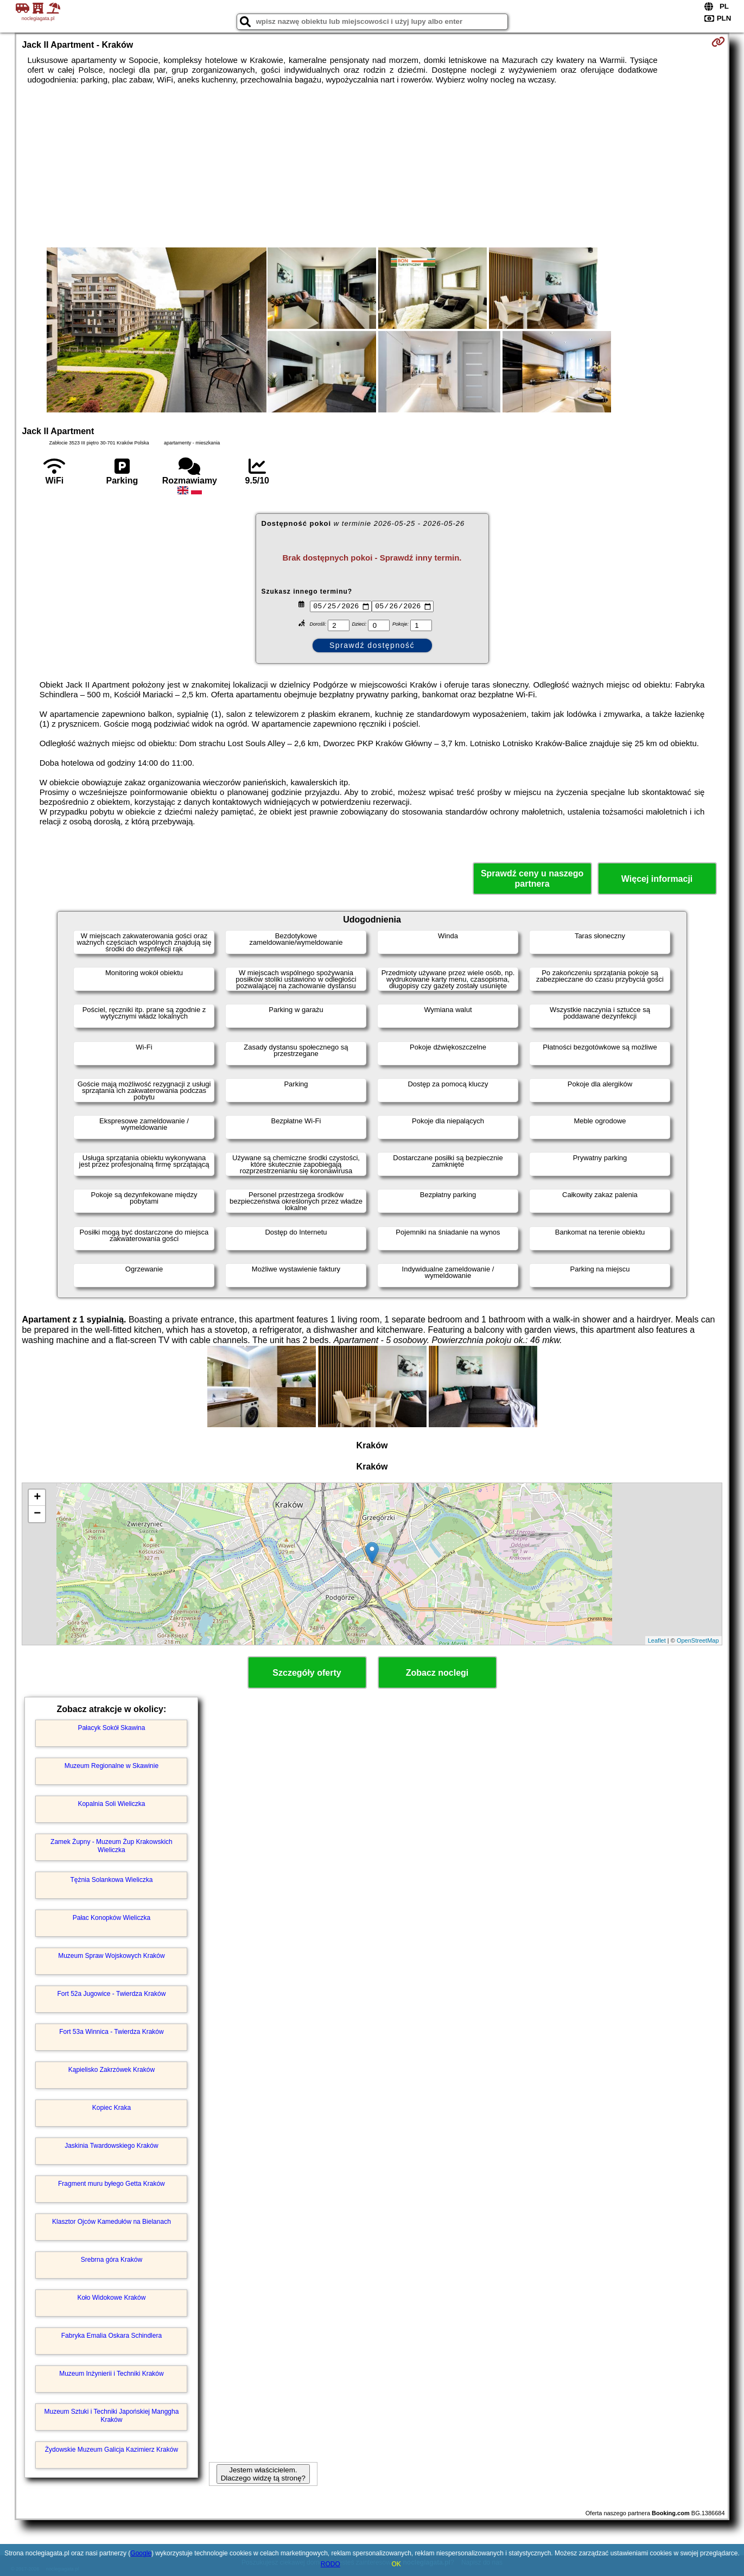 This screenshot has width=744, height=2576. Describe the element at coordinates (111, 1918) in the screenshot. I see `Pałac Konopków Wieliczka` at that location.